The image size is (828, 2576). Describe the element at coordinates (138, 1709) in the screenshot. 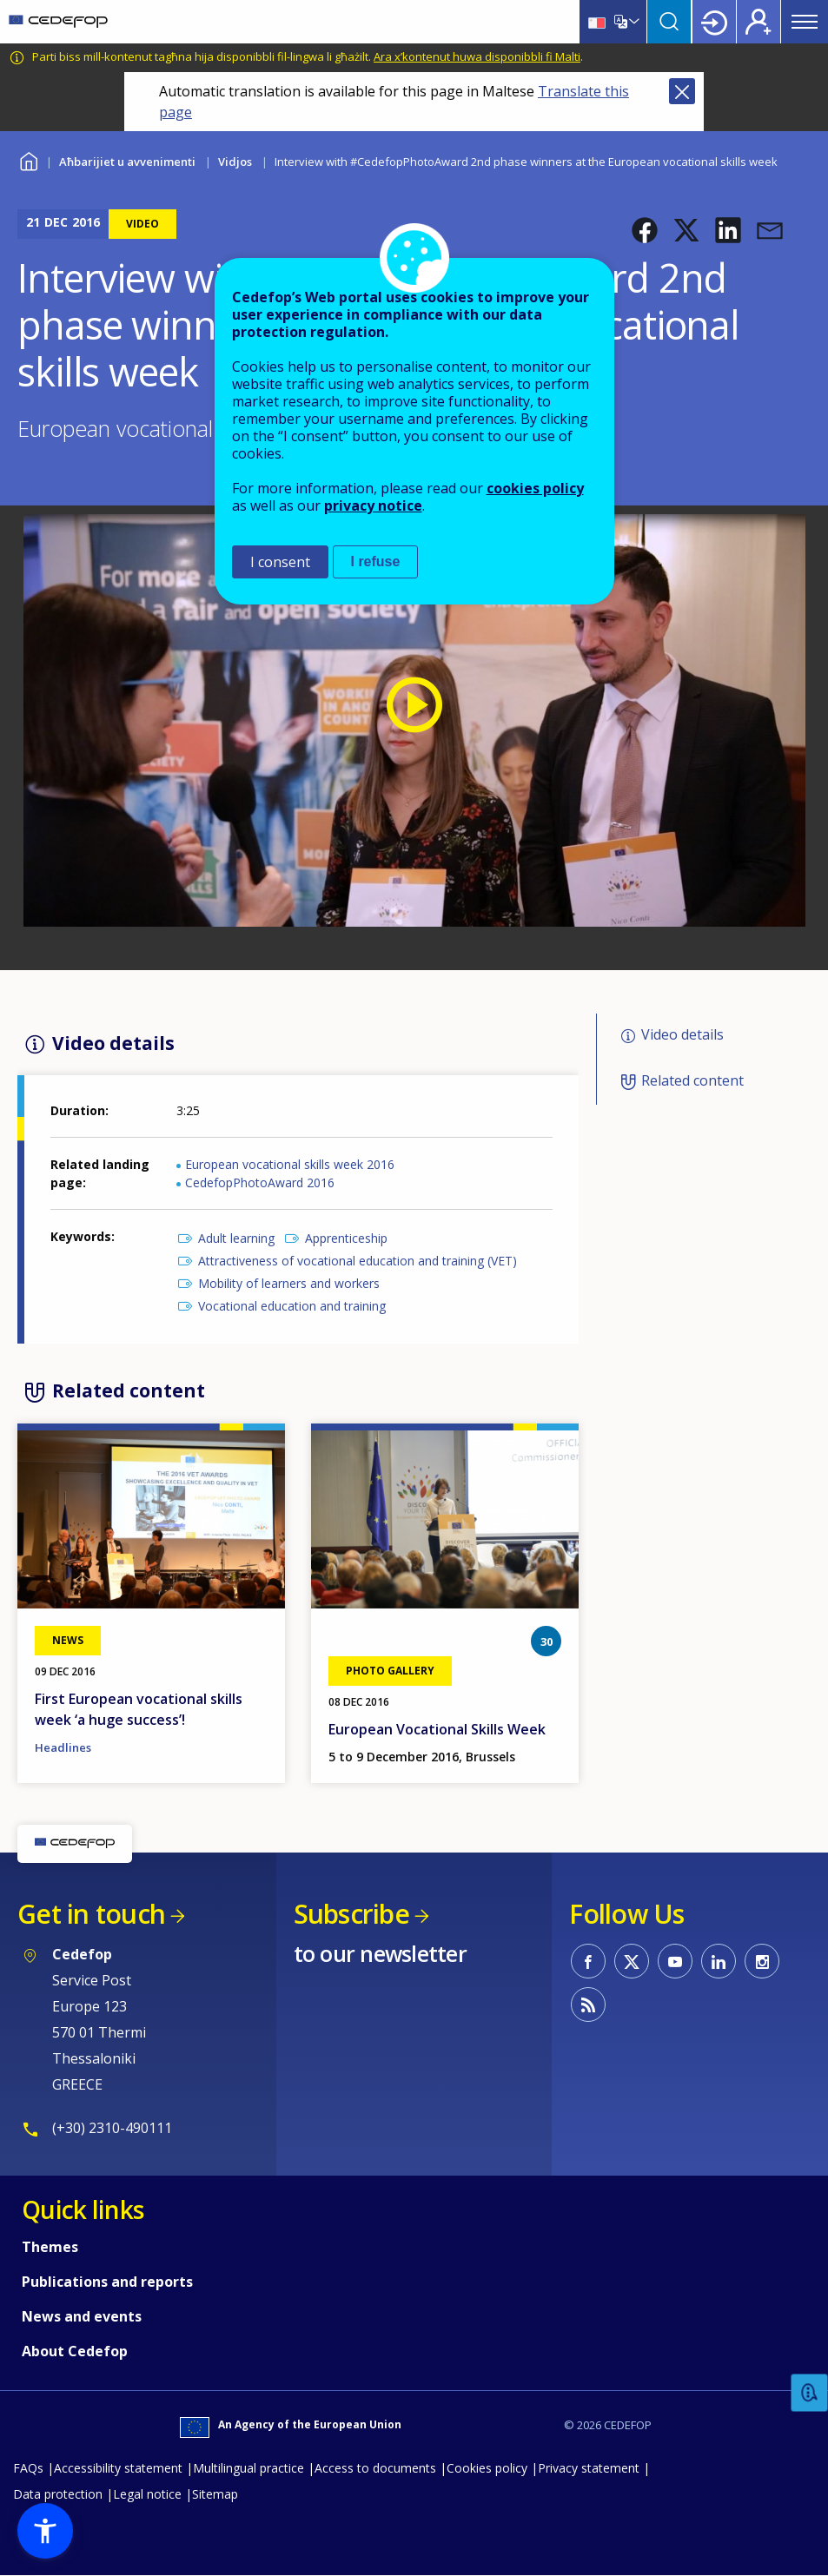

I see `First European vocational skills week ‘a huge success’!` at that location.